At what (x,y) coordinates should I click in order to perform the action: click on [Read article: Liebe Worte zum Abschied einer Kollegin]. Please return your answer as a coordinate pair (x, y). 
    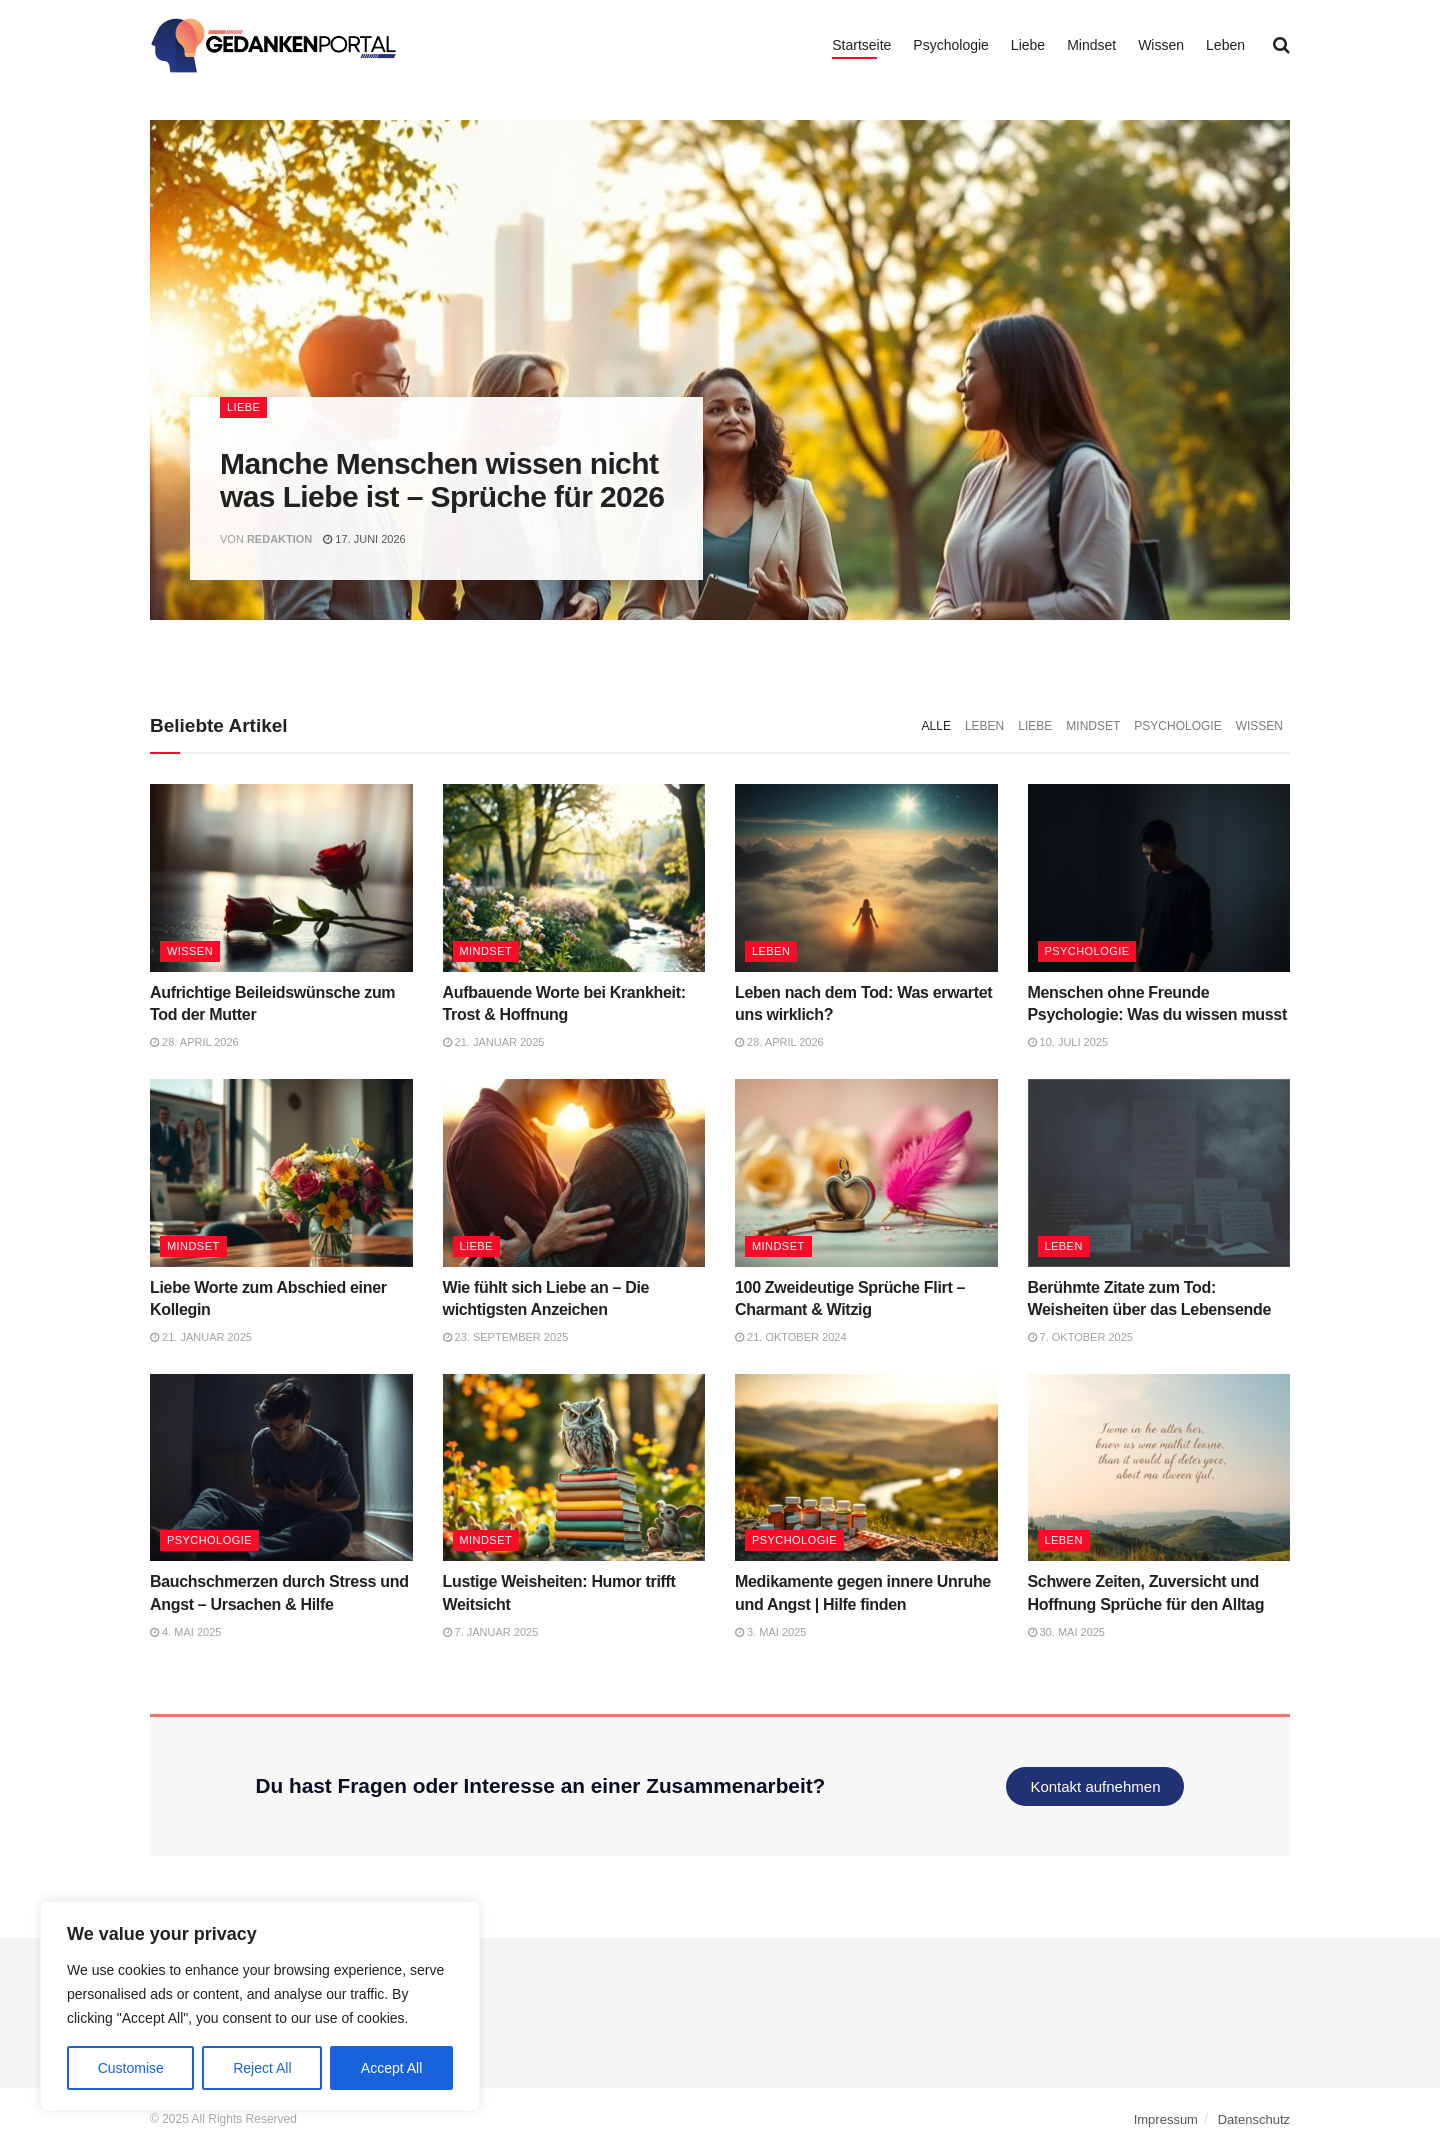
    Looking at the image, I should click on (281, 1173).